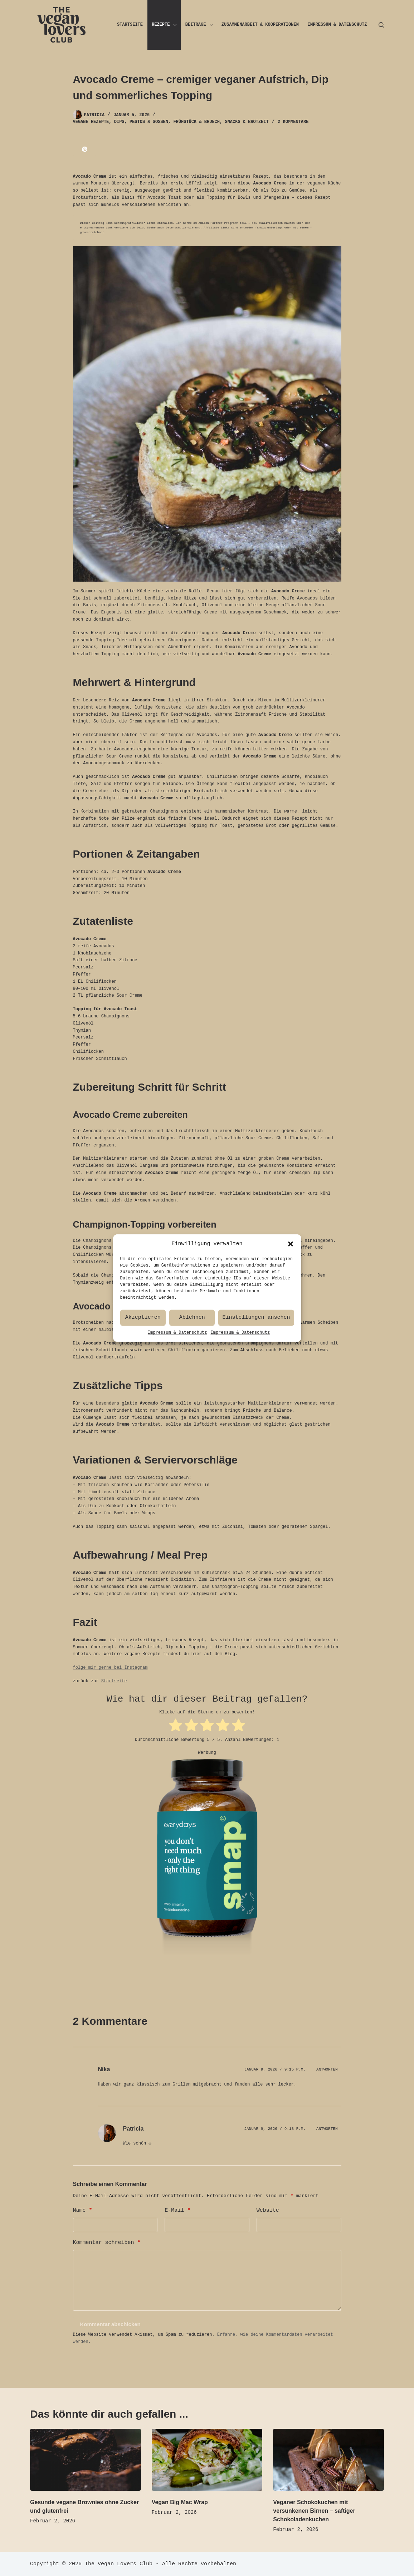 The width and height of the screenshot is (414, 2576). Describe the element at coordinates (326, 2128) in the screenshot. I see `Antworten [Auf Patricia antworten]` at that location.